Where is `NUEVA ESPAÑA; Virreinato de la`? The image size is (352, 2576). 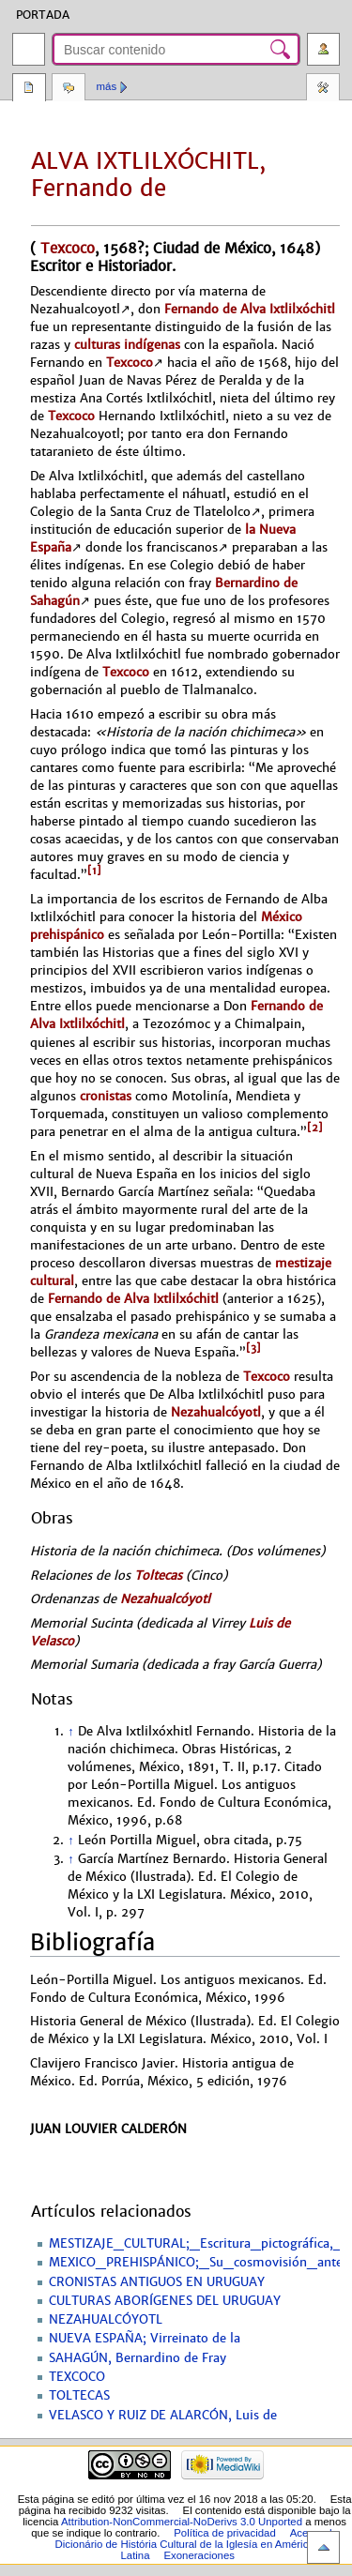 NUEVA ESPAÑA; Virreinato de la is located at coordinates (144, 2338).